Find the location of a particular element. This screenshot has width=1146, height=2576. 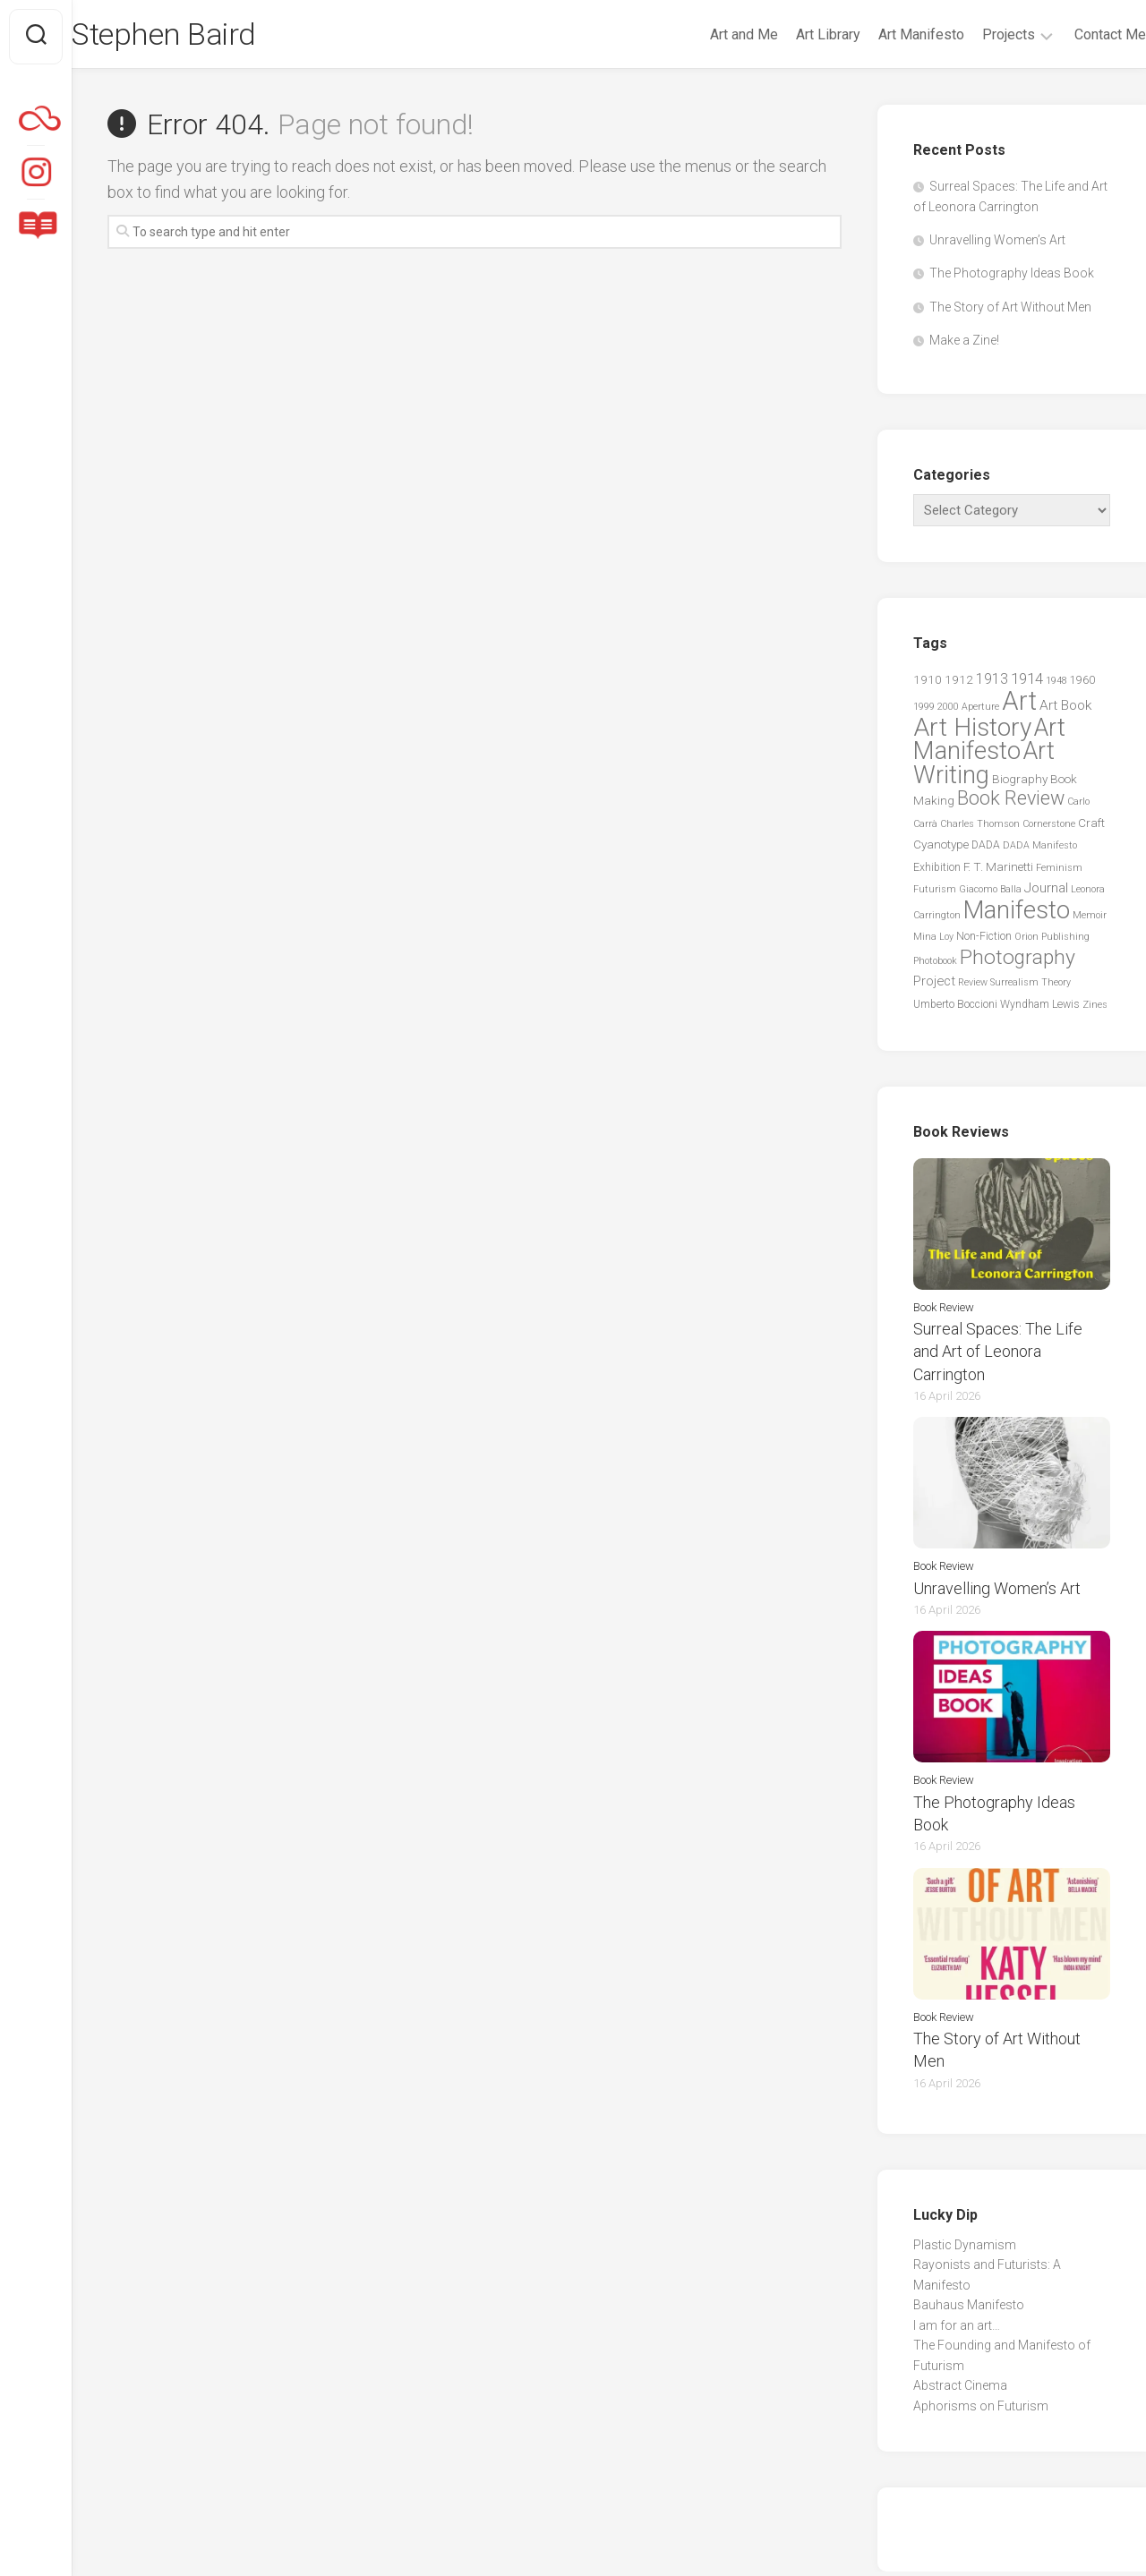

Cyanotype [Cyanotype (4 items)] is located at coordinates (941, 848).